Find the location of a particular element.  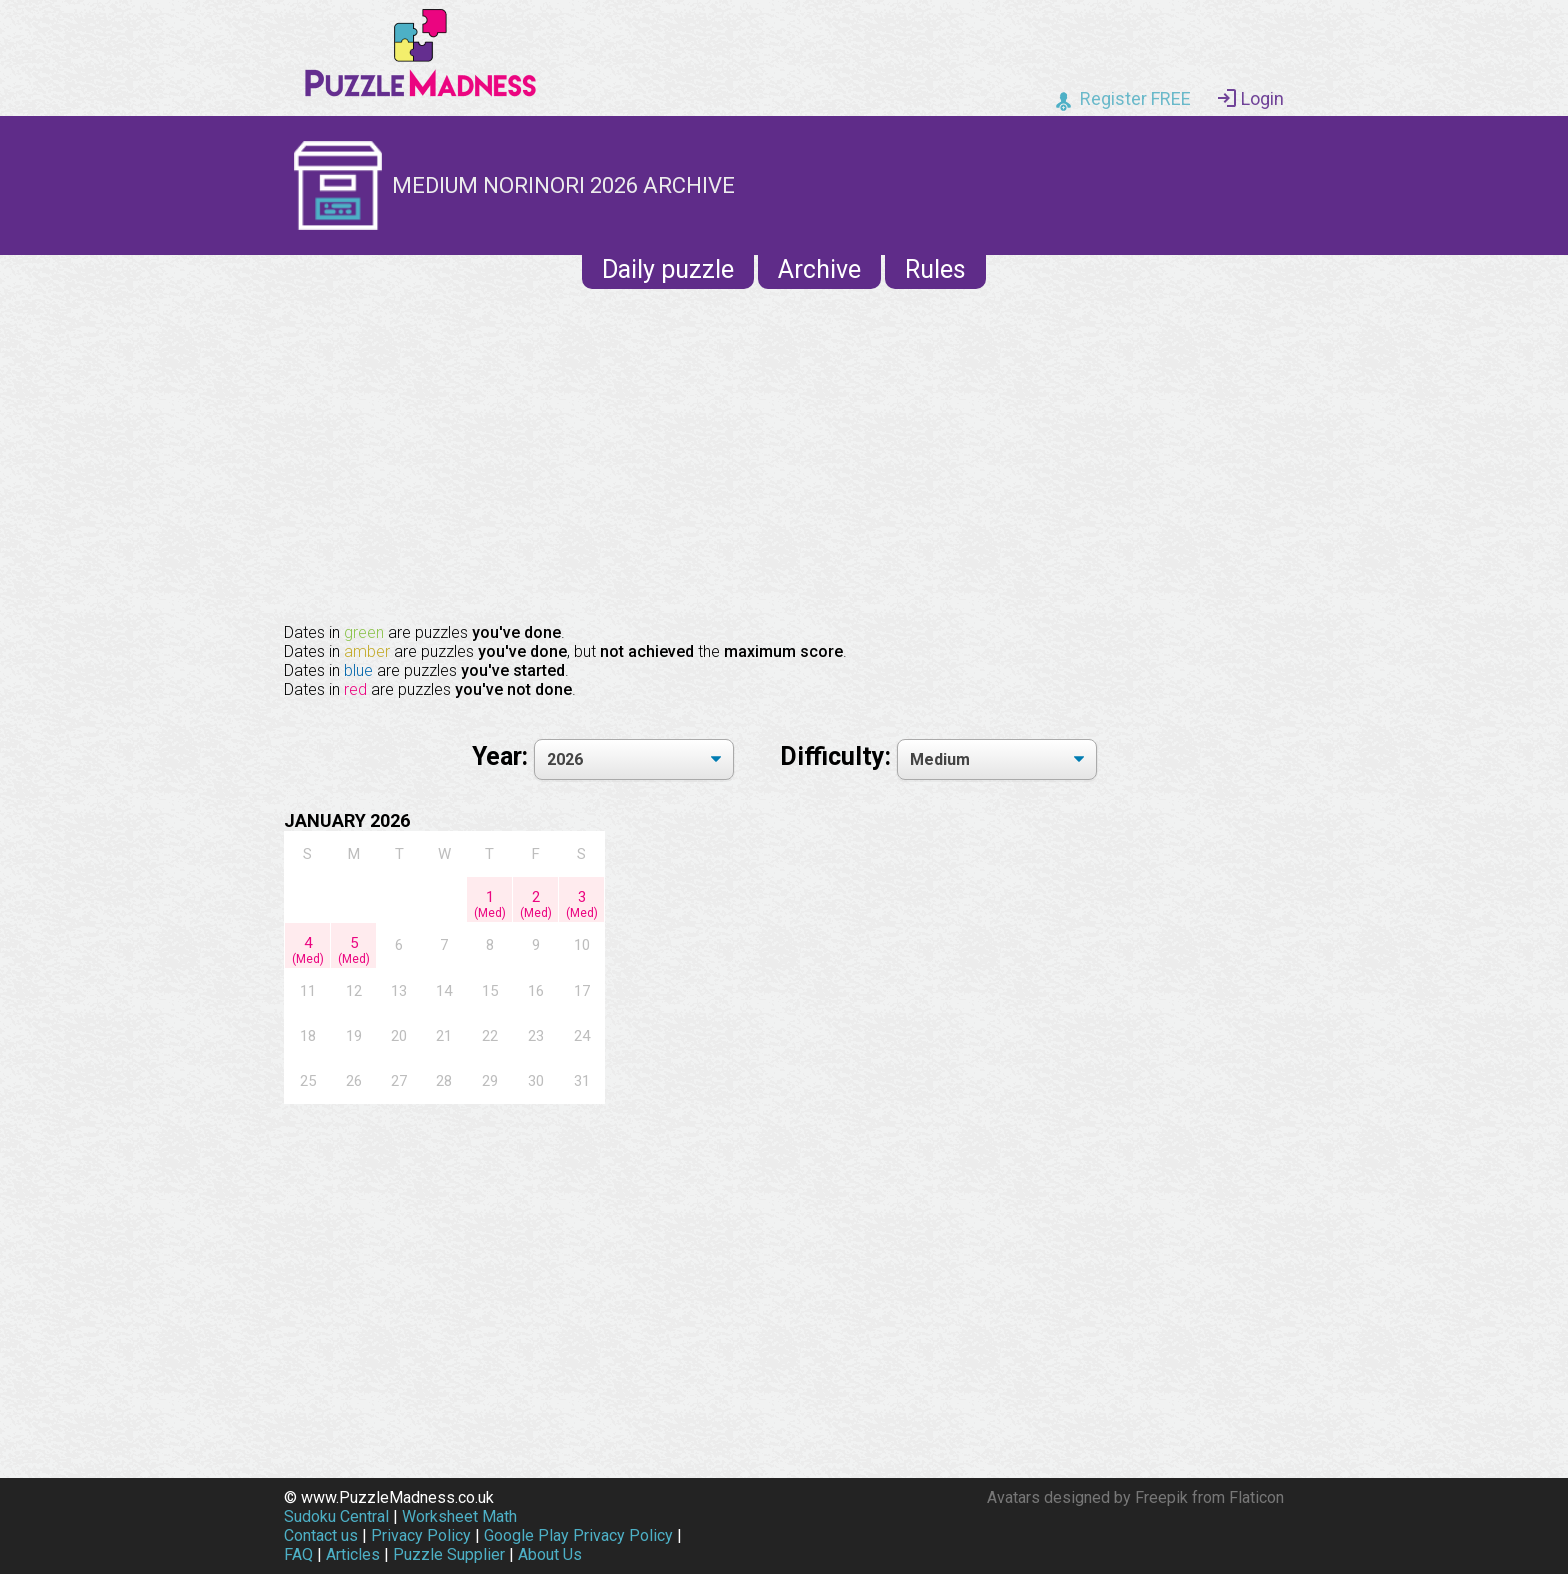

Sudoku Central is located at coordinates (336, 1516).